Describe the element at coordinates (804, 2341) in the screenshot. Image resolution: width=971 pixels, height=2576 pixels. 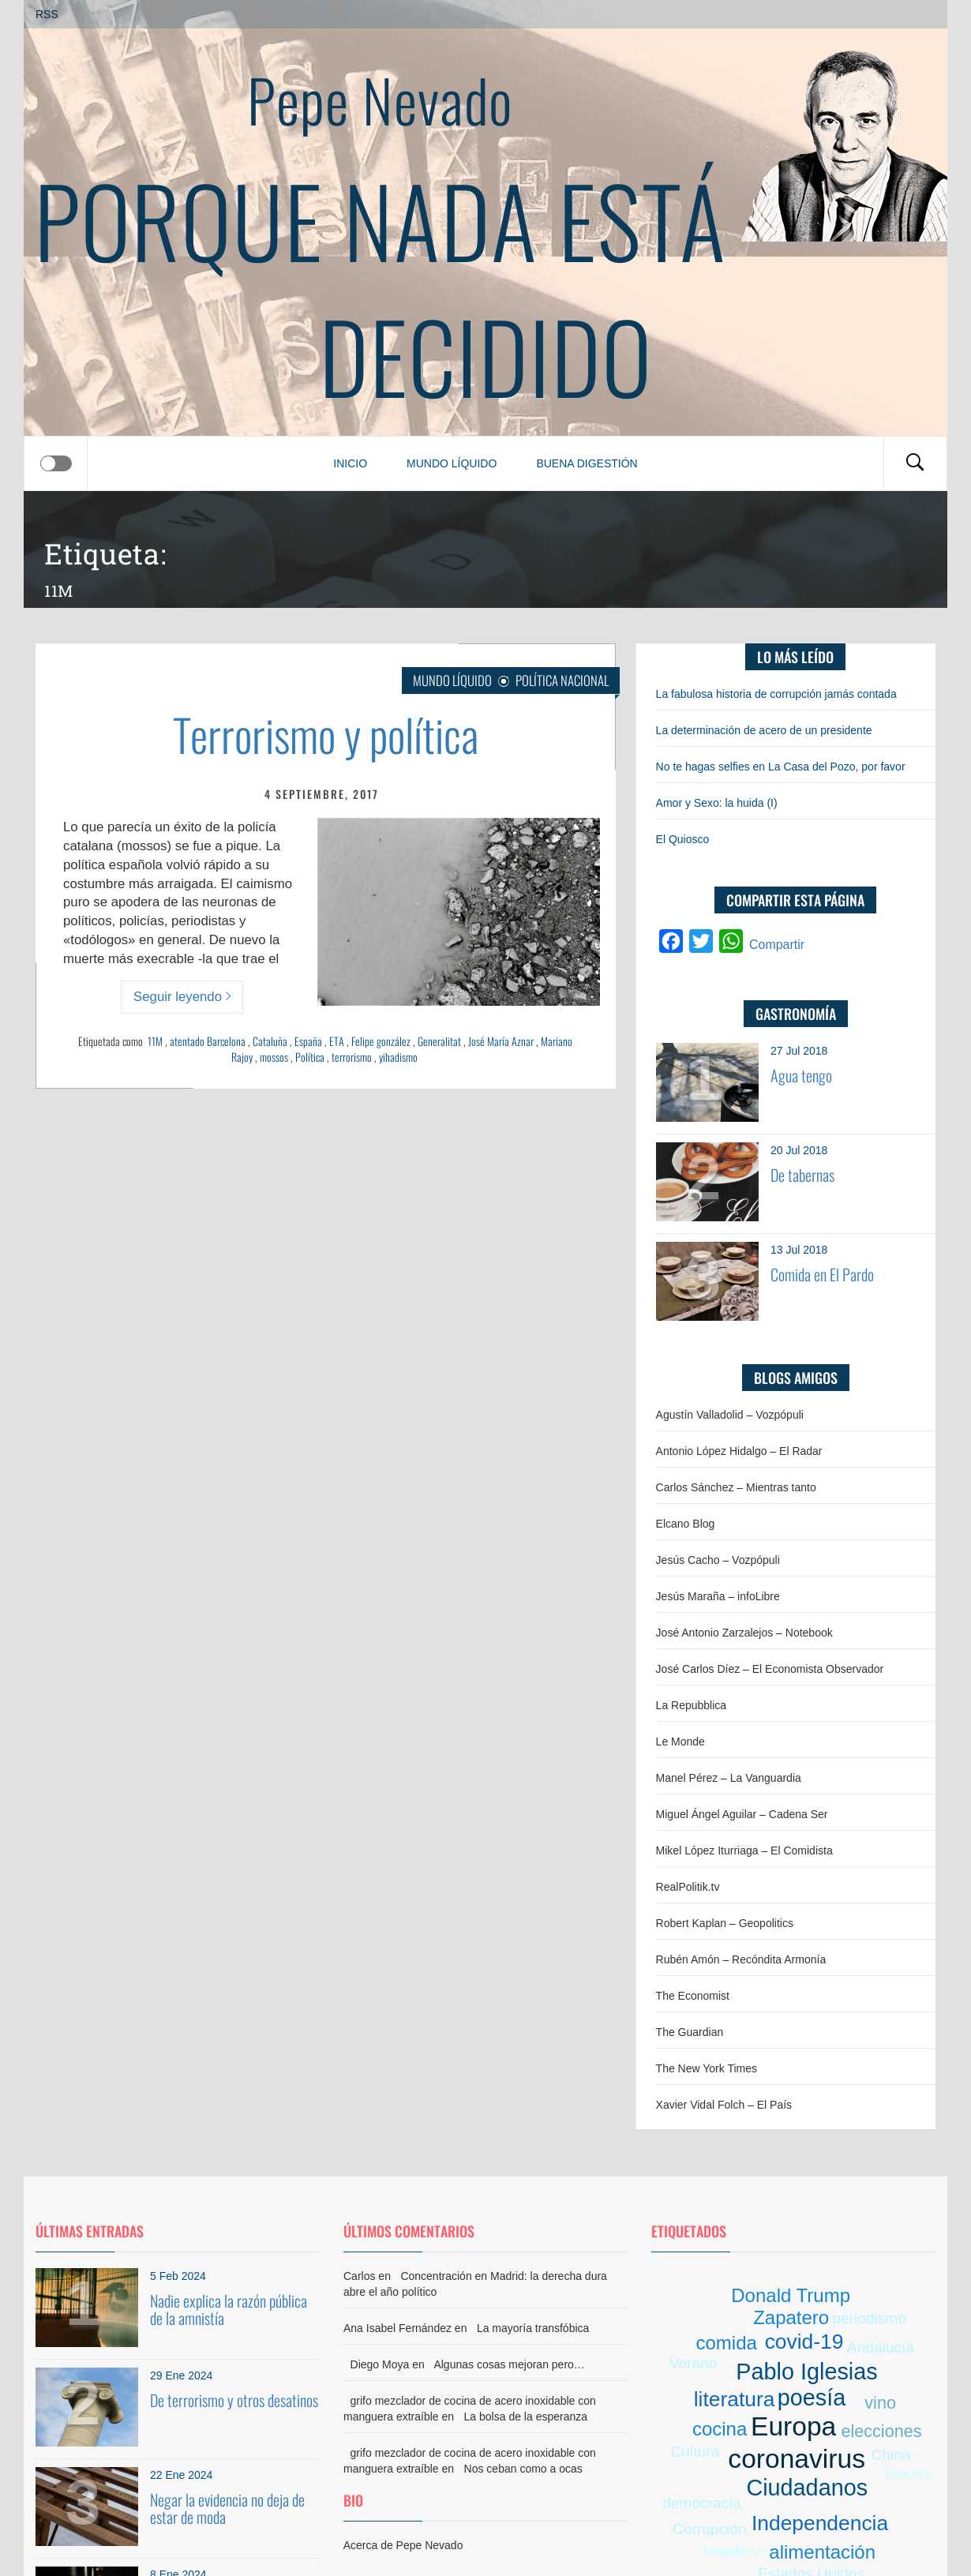
I see `covid-19` at that location.